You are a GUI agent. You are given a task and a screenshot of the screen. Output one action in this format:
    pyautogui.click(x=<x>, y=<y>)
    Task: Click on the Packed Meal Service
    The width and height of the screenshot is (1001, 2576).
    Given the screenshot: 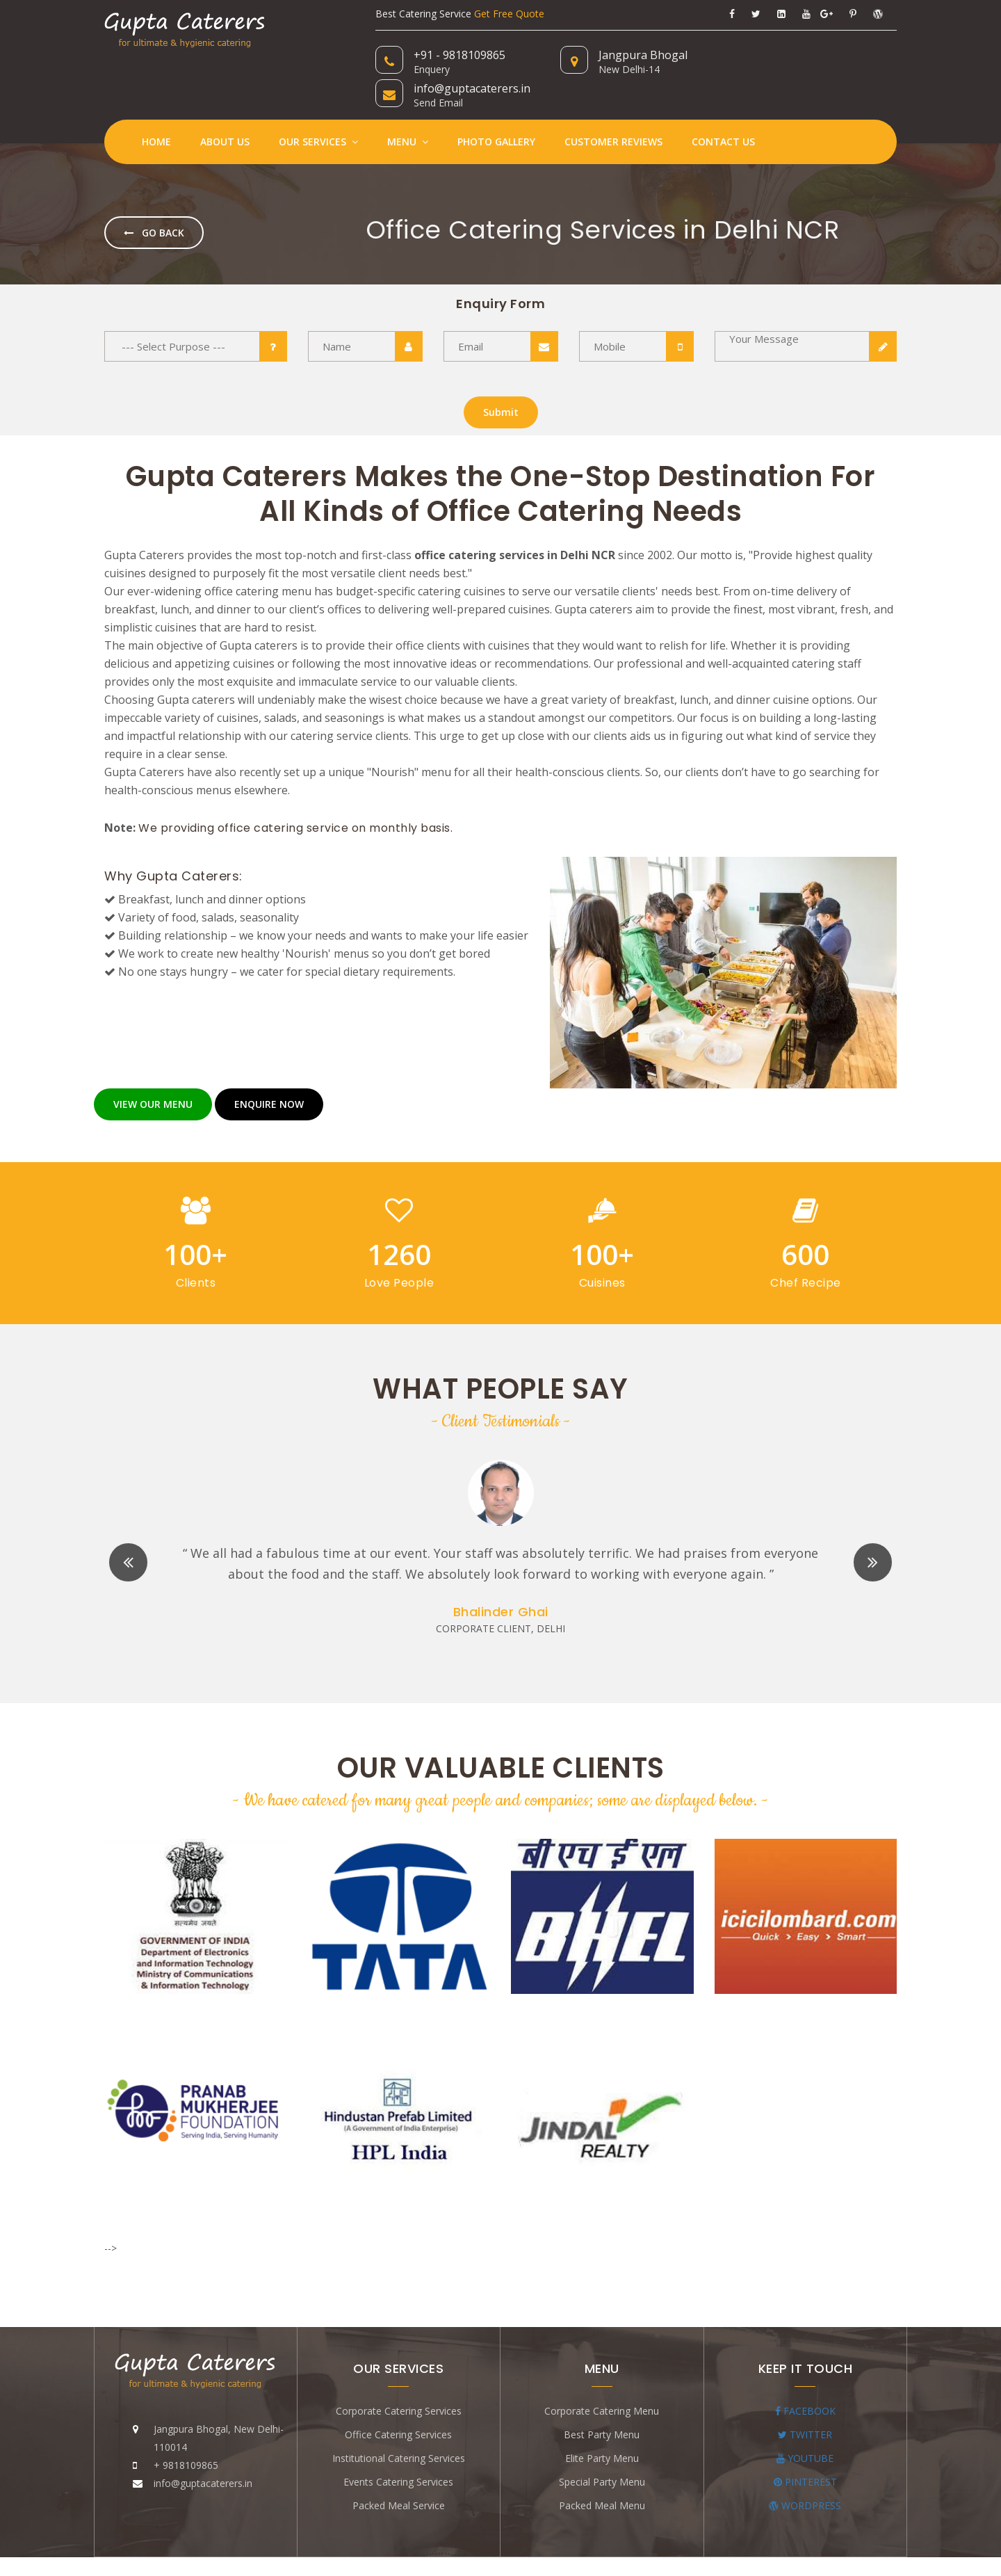 What is the action you would take?
    pyautogui.click(x=398, y=2471)
    